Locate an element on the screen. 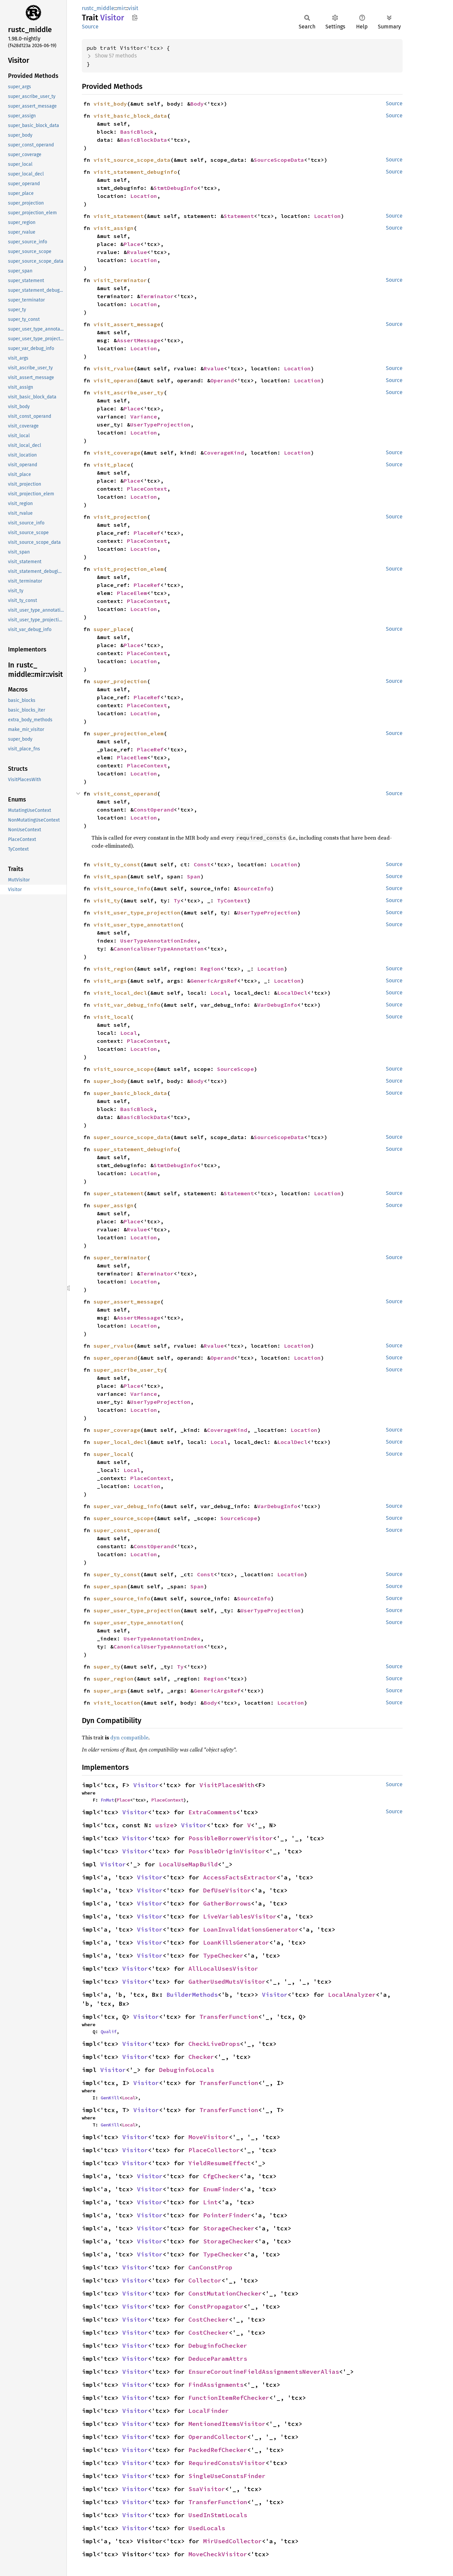  GenericArgsRef is located at coordinates (213, 980).